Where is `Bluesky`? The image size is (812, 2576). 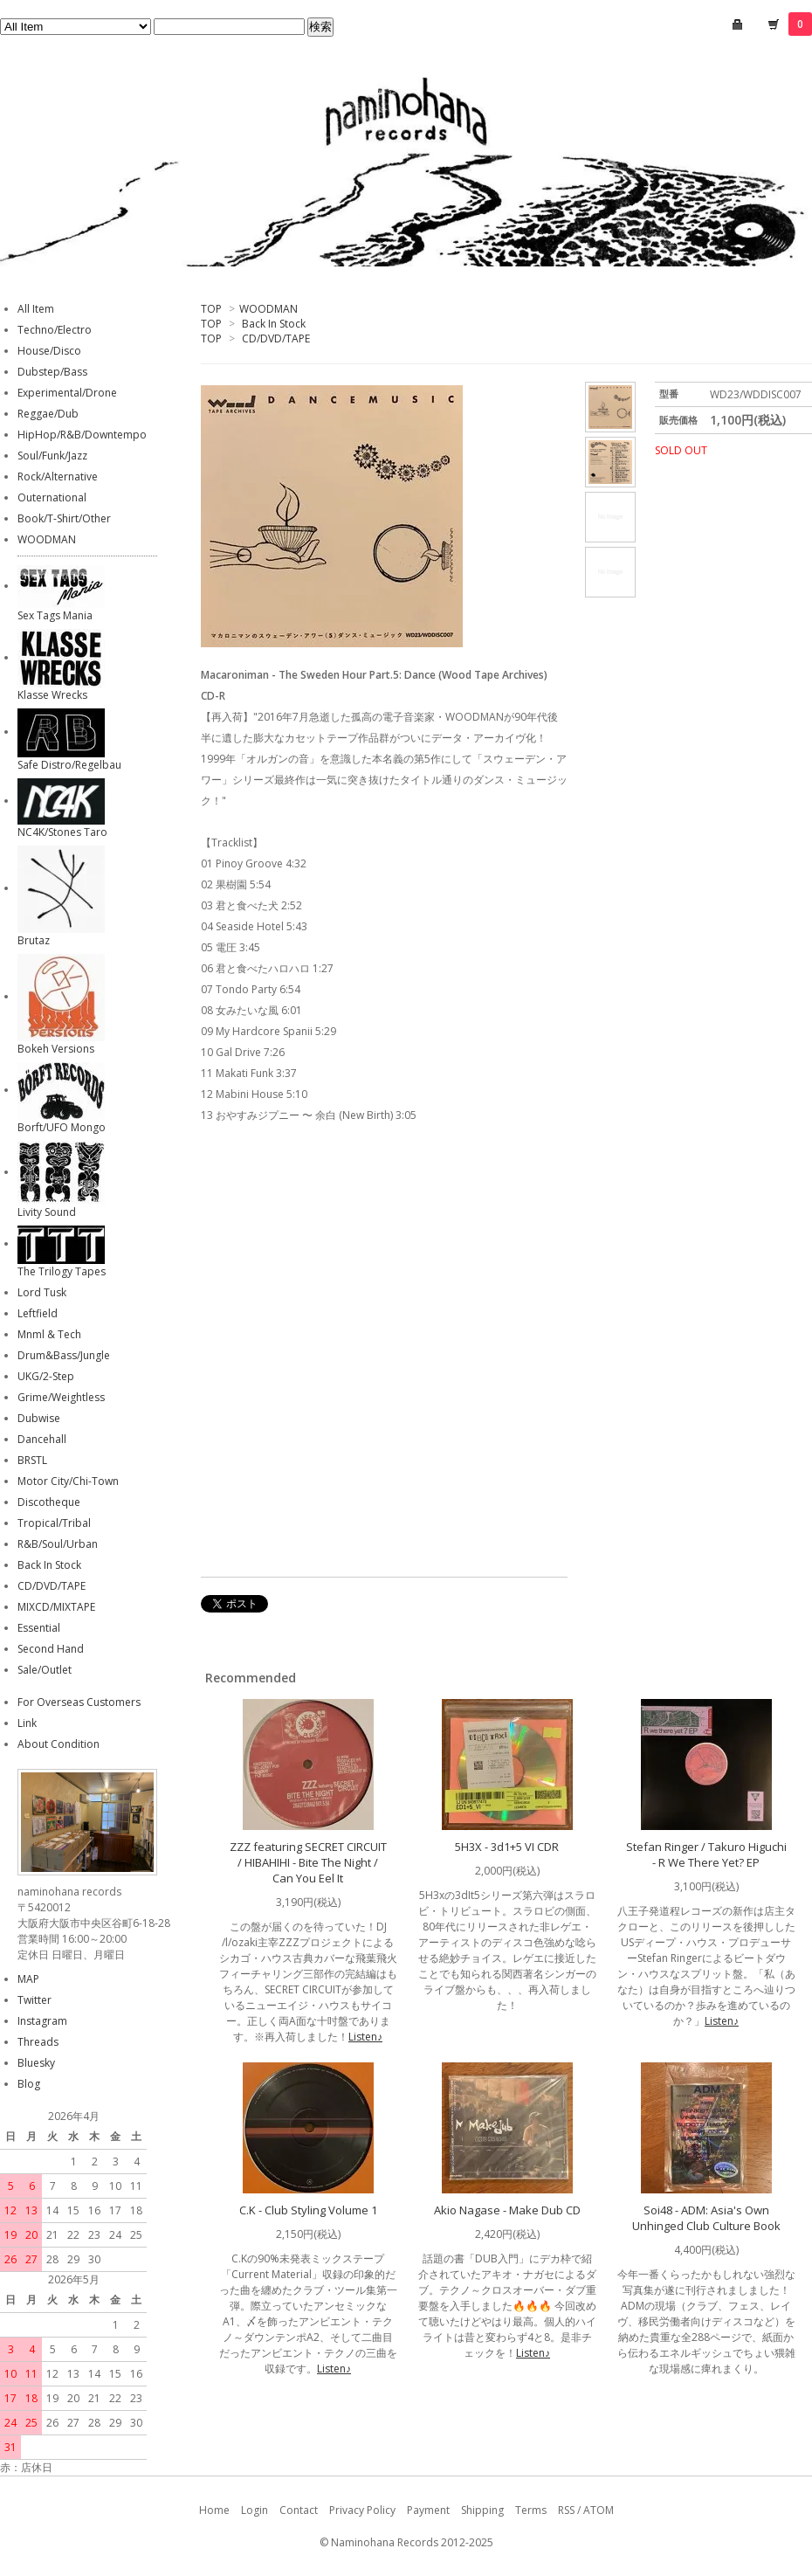 Bluesky is located at coordinates (36, 2062).